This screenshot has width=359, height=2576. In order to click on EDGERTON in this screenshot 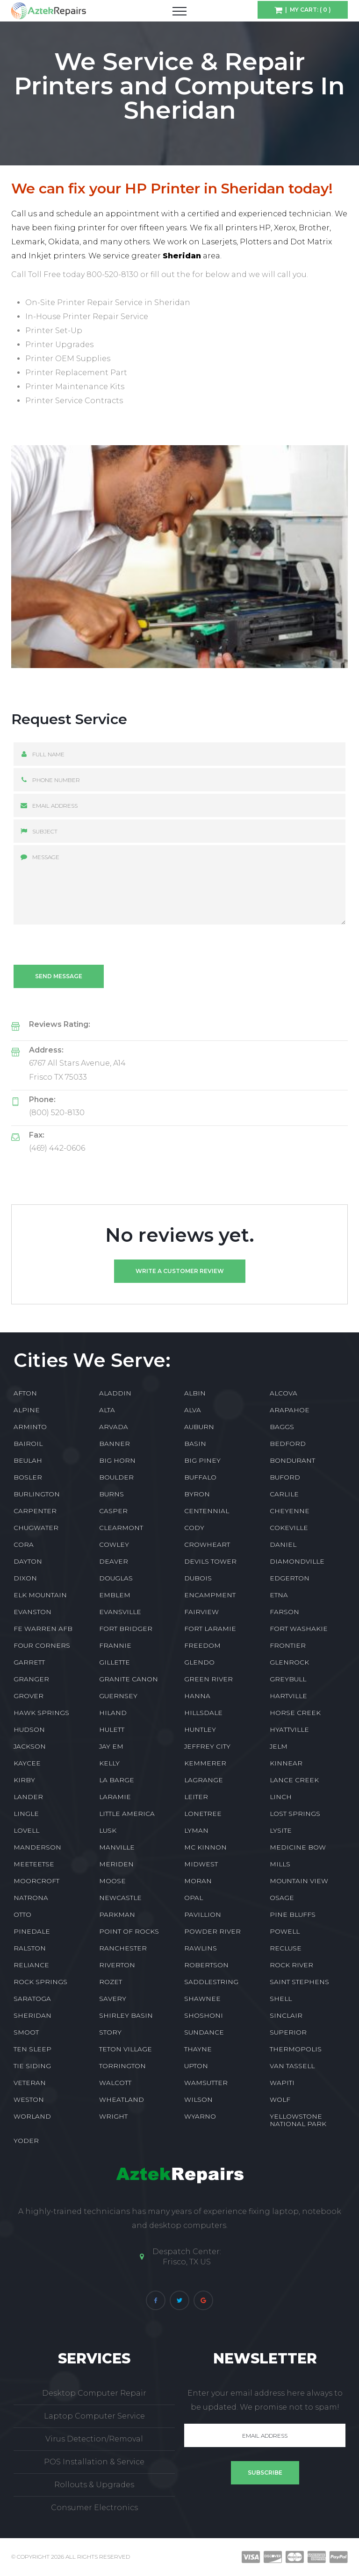, I will do `click(289, 1578)`.